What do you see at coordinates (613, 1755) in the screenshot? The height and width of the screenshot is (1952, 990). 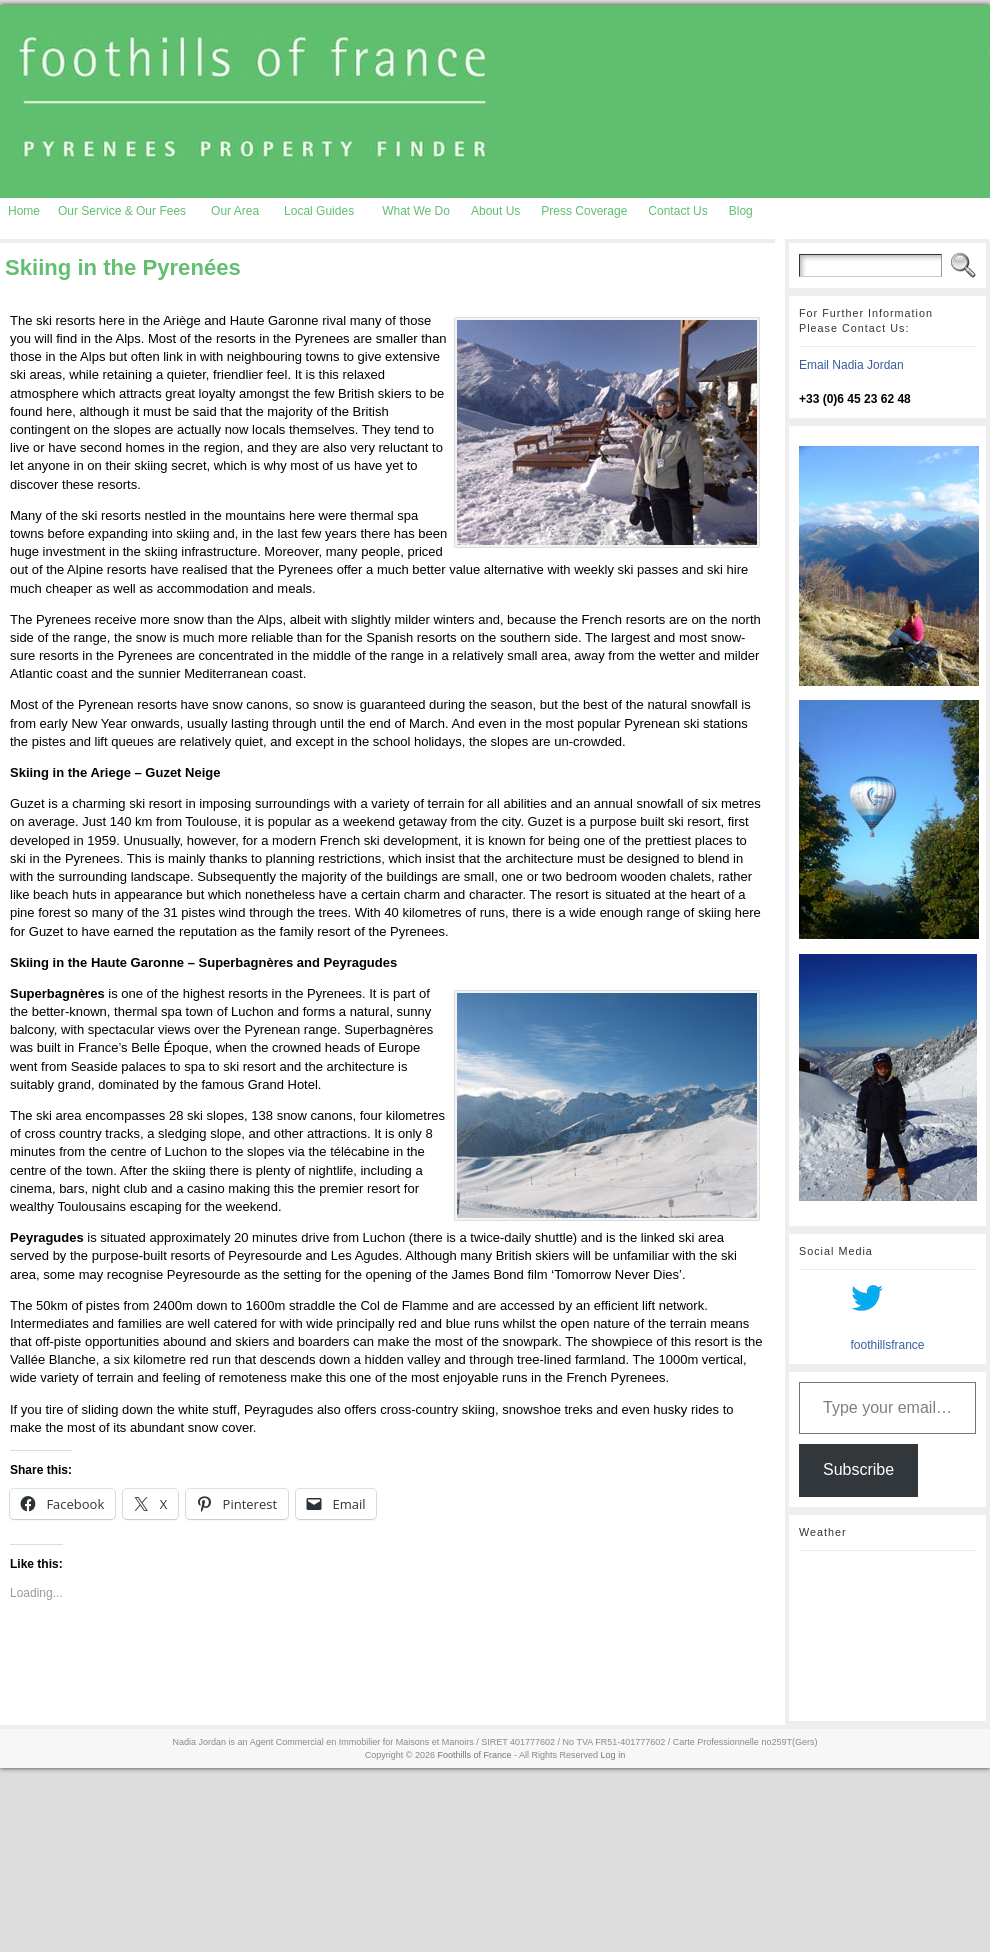 I see `Log in` at bounding box center [613, 1755].